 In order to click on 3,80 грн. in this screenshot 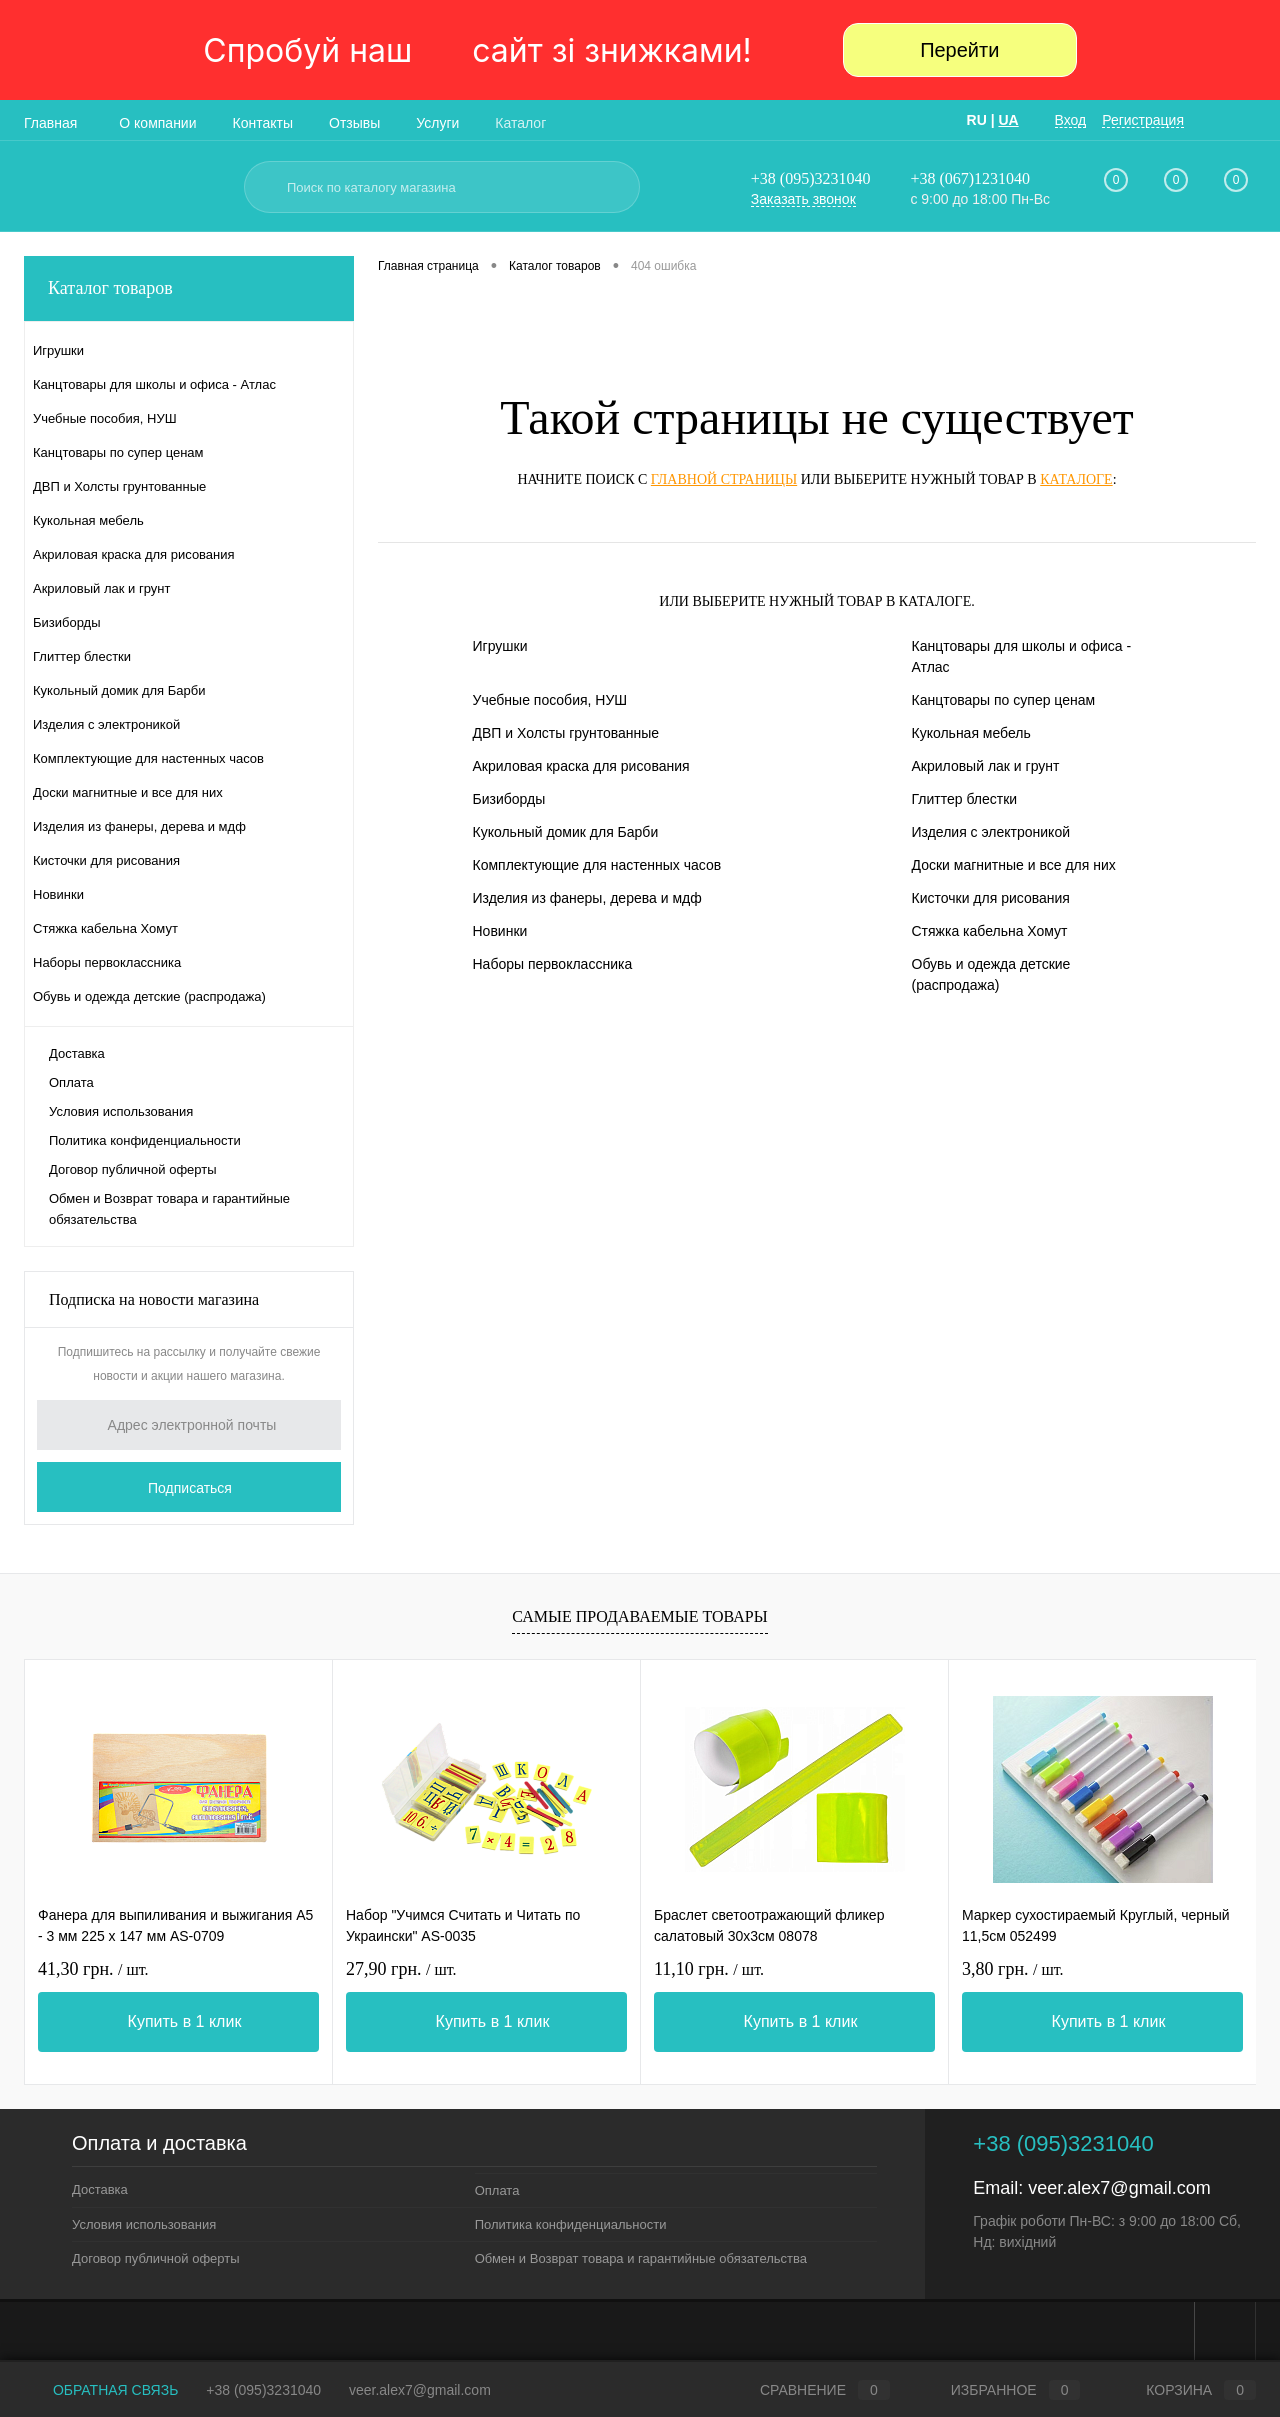, I will do `click(1013, 1969)`.